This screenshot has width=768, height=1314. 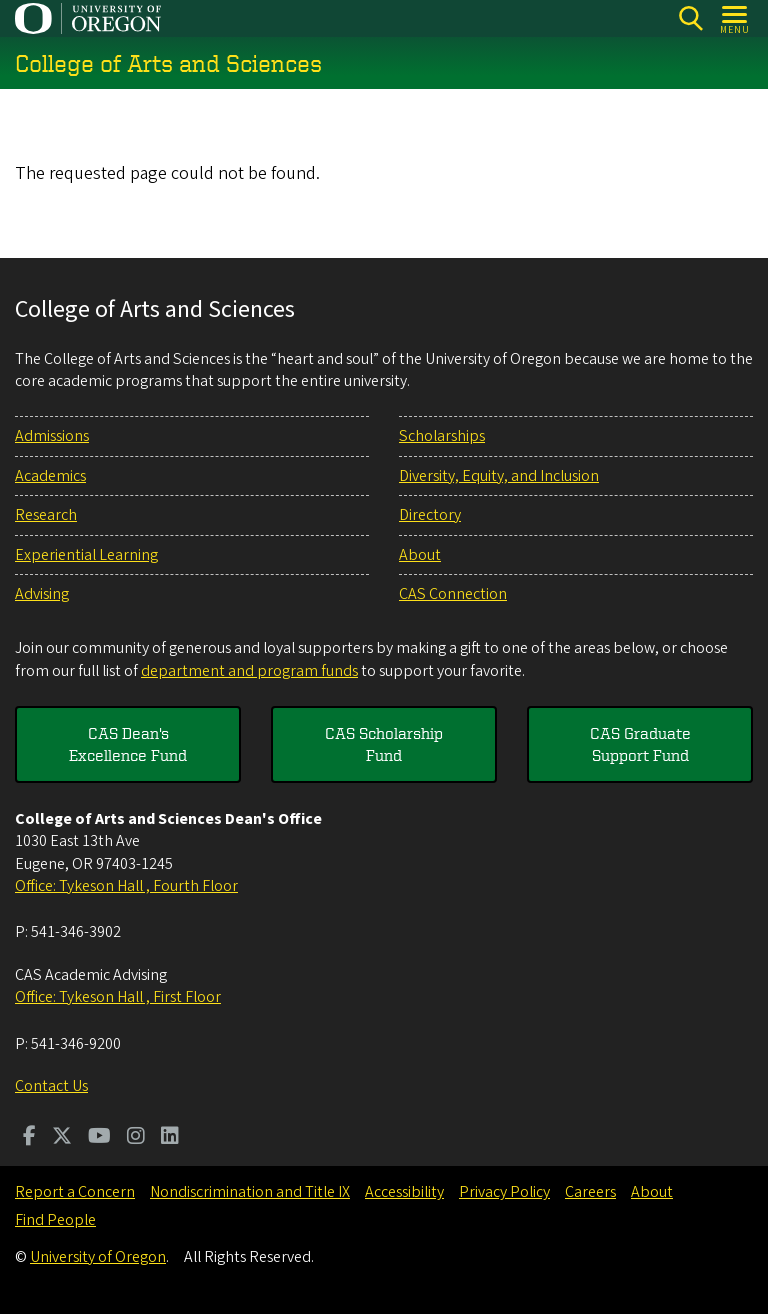 I want to click on CAS Connection, so click(x=453, y=594).